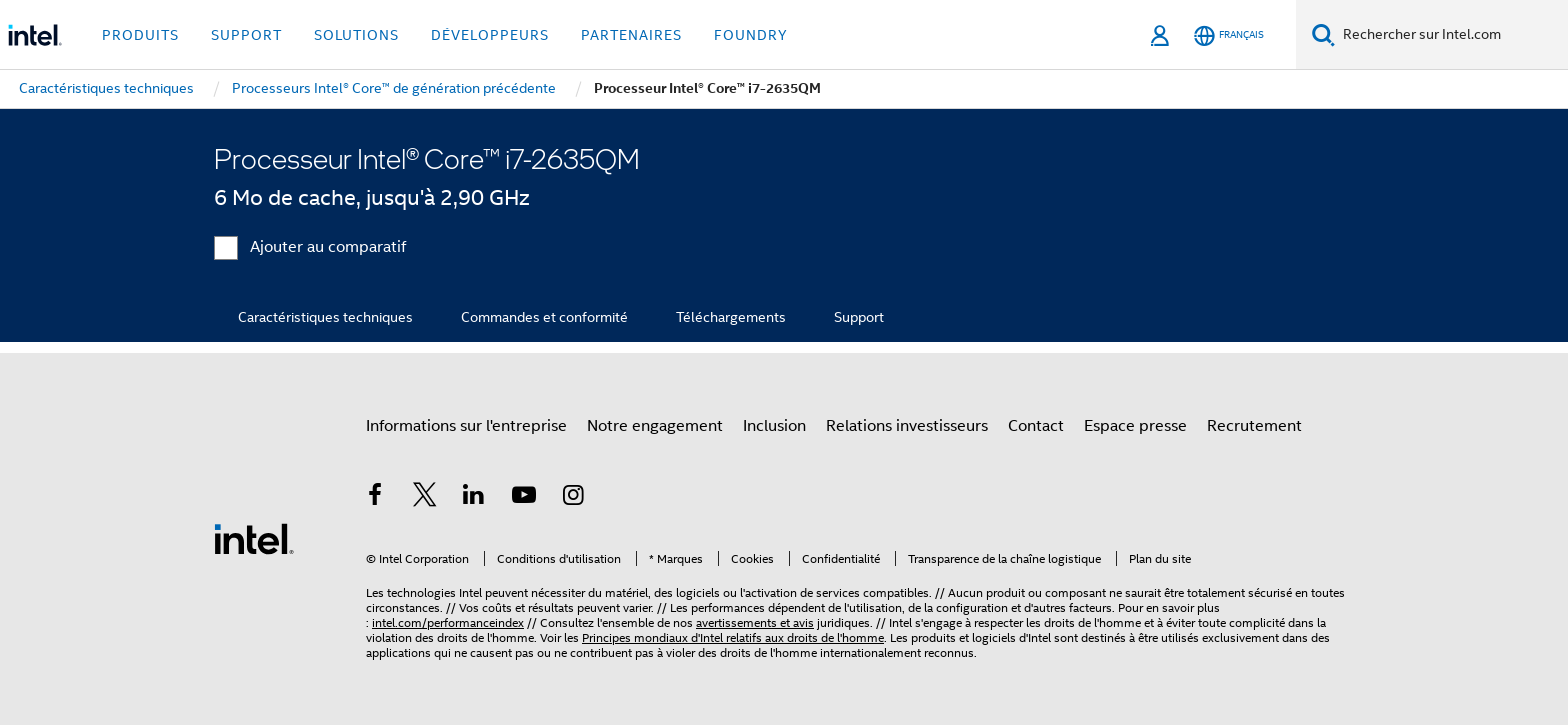 This screenshot has width=1568, height=725. I want to click on Espace presse, so click(1135, 426).